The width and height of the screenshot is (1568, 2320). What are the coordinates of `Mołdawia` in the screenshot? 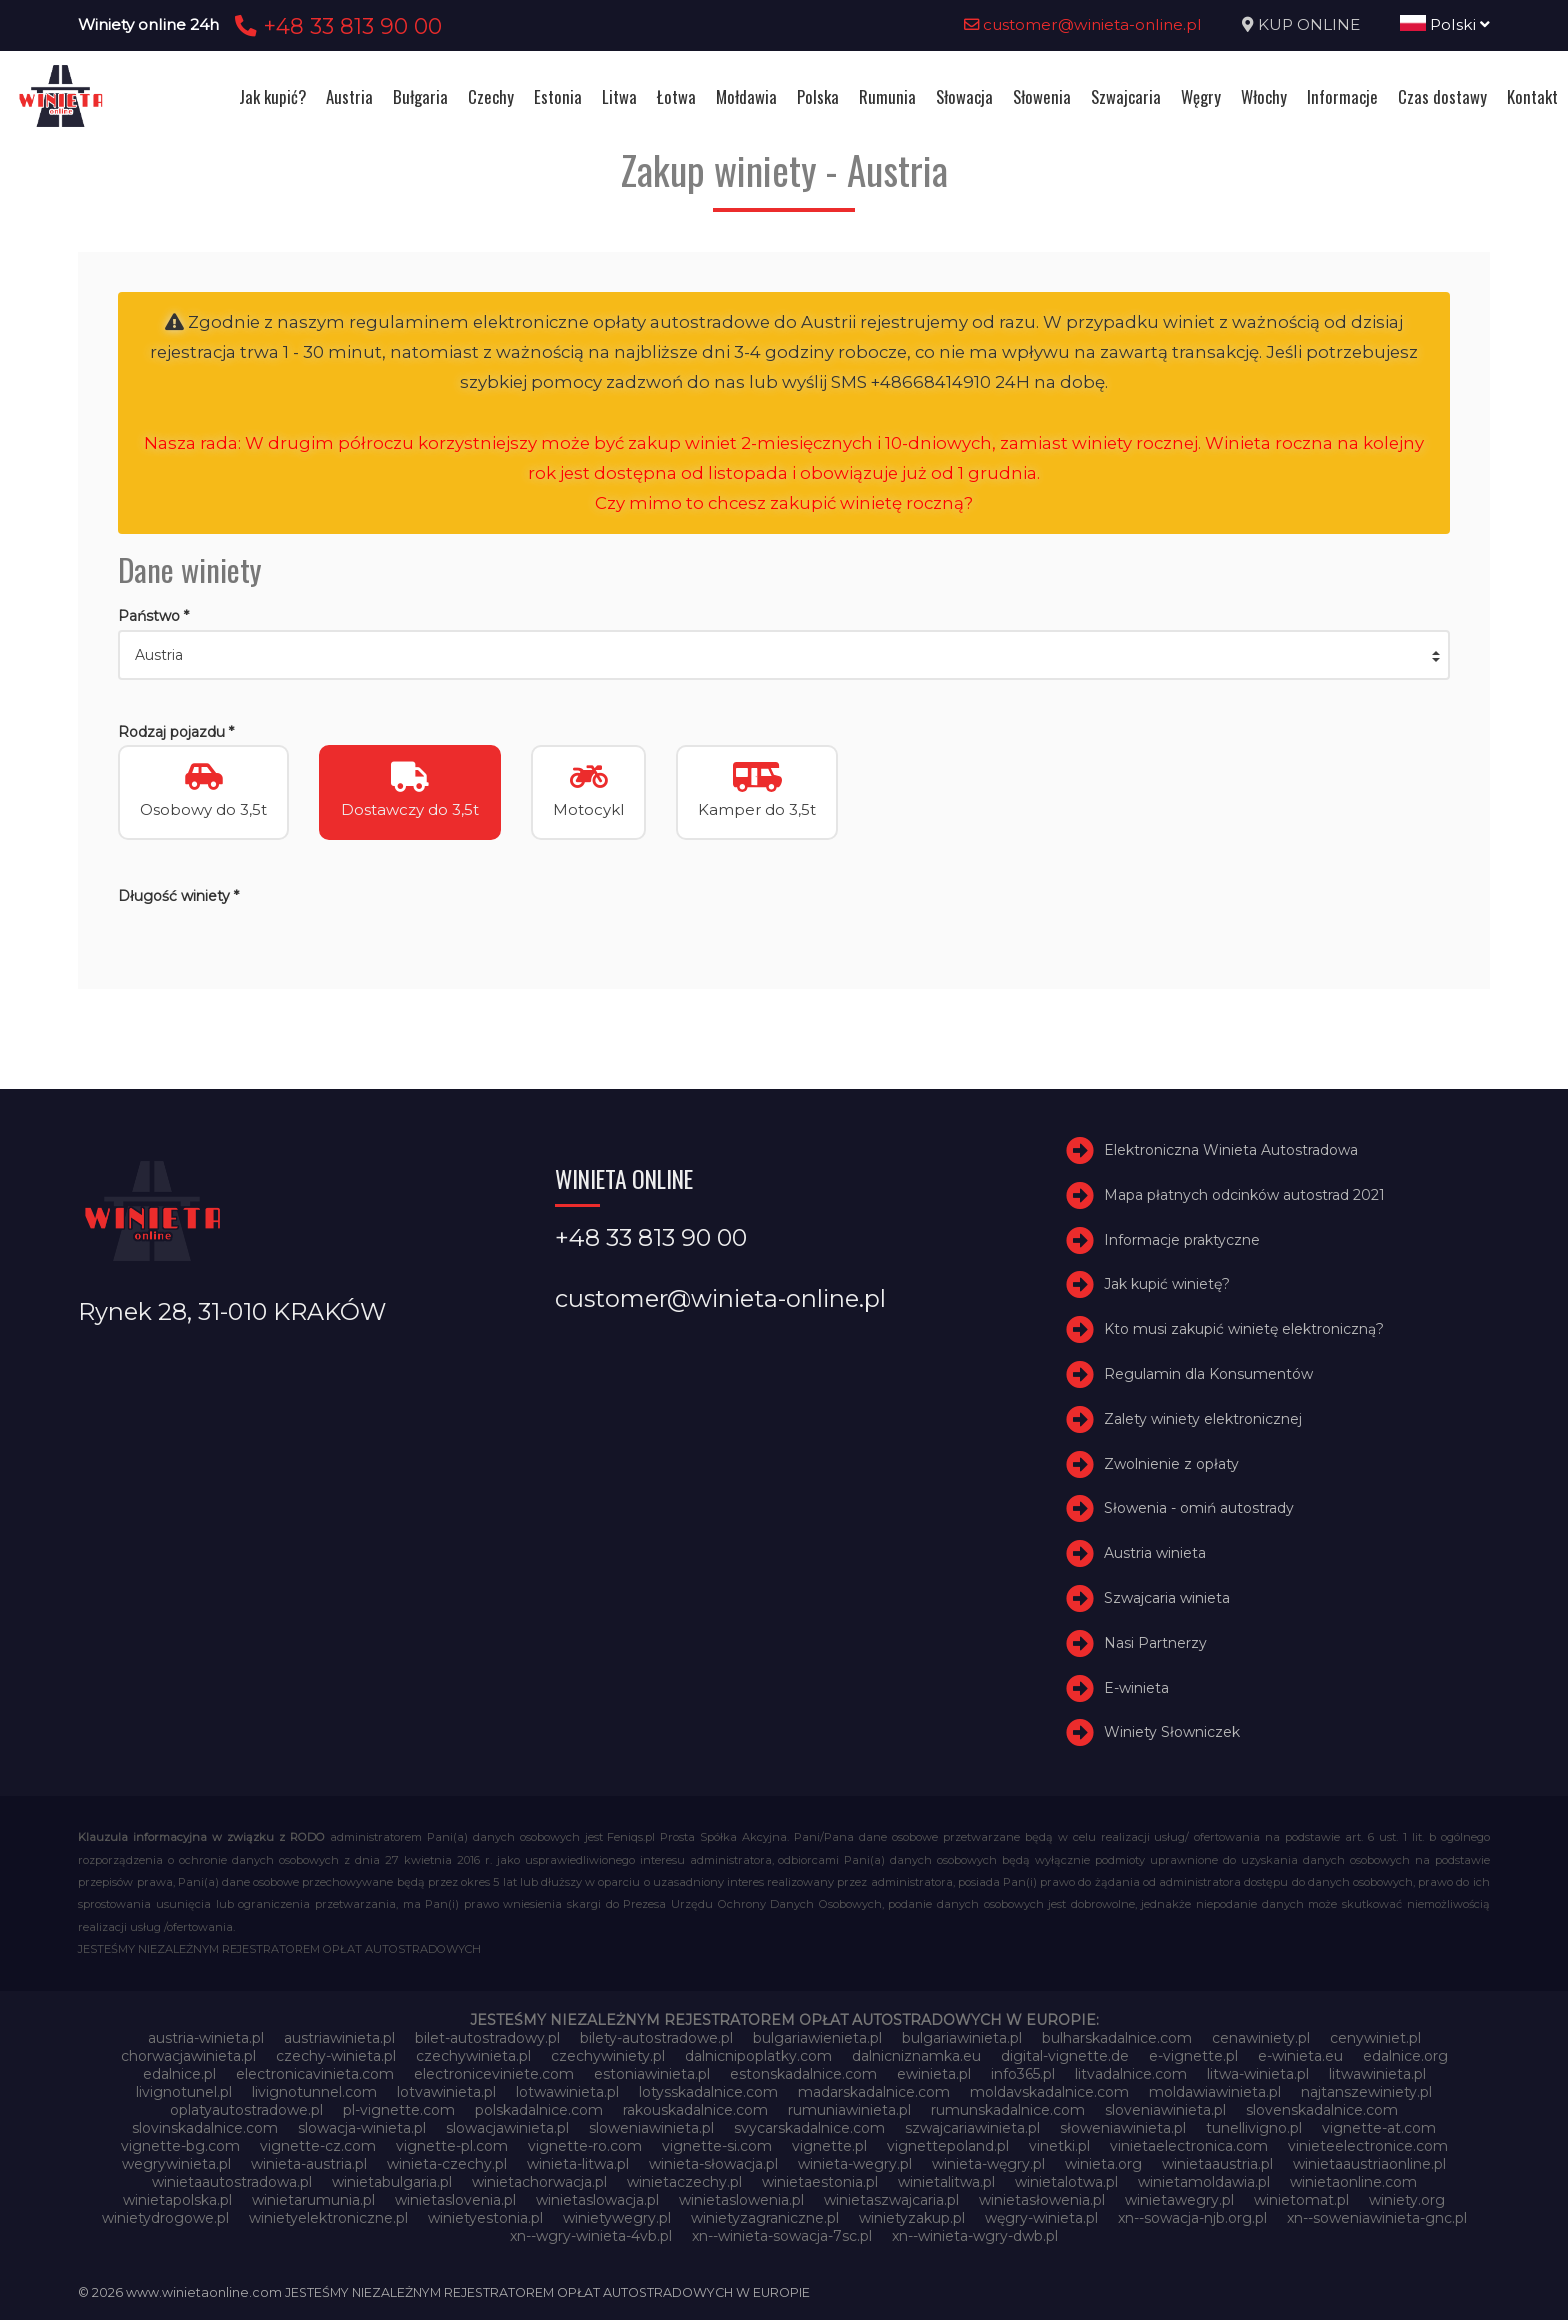 It's located at (746, 96).